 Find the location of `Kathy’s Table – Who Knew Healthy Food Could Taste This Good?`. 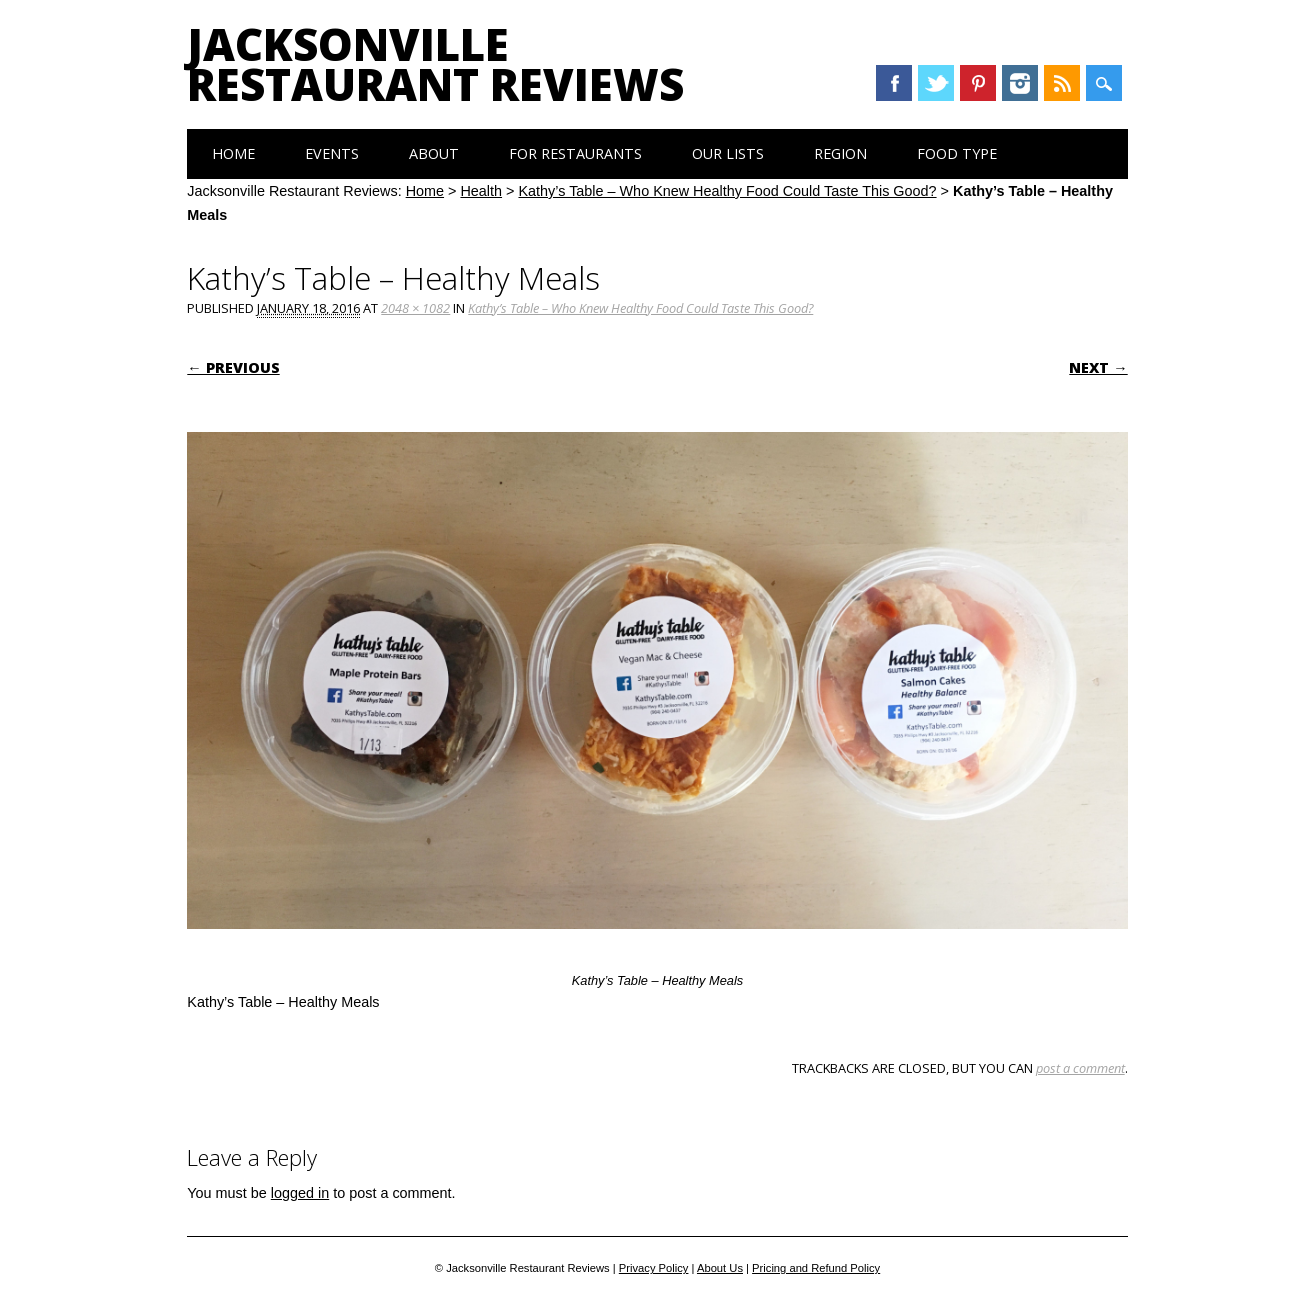

Kathy’s Table – Who Knew Healthy Food Could Taste This Good? is located at coordinates (727, 191).